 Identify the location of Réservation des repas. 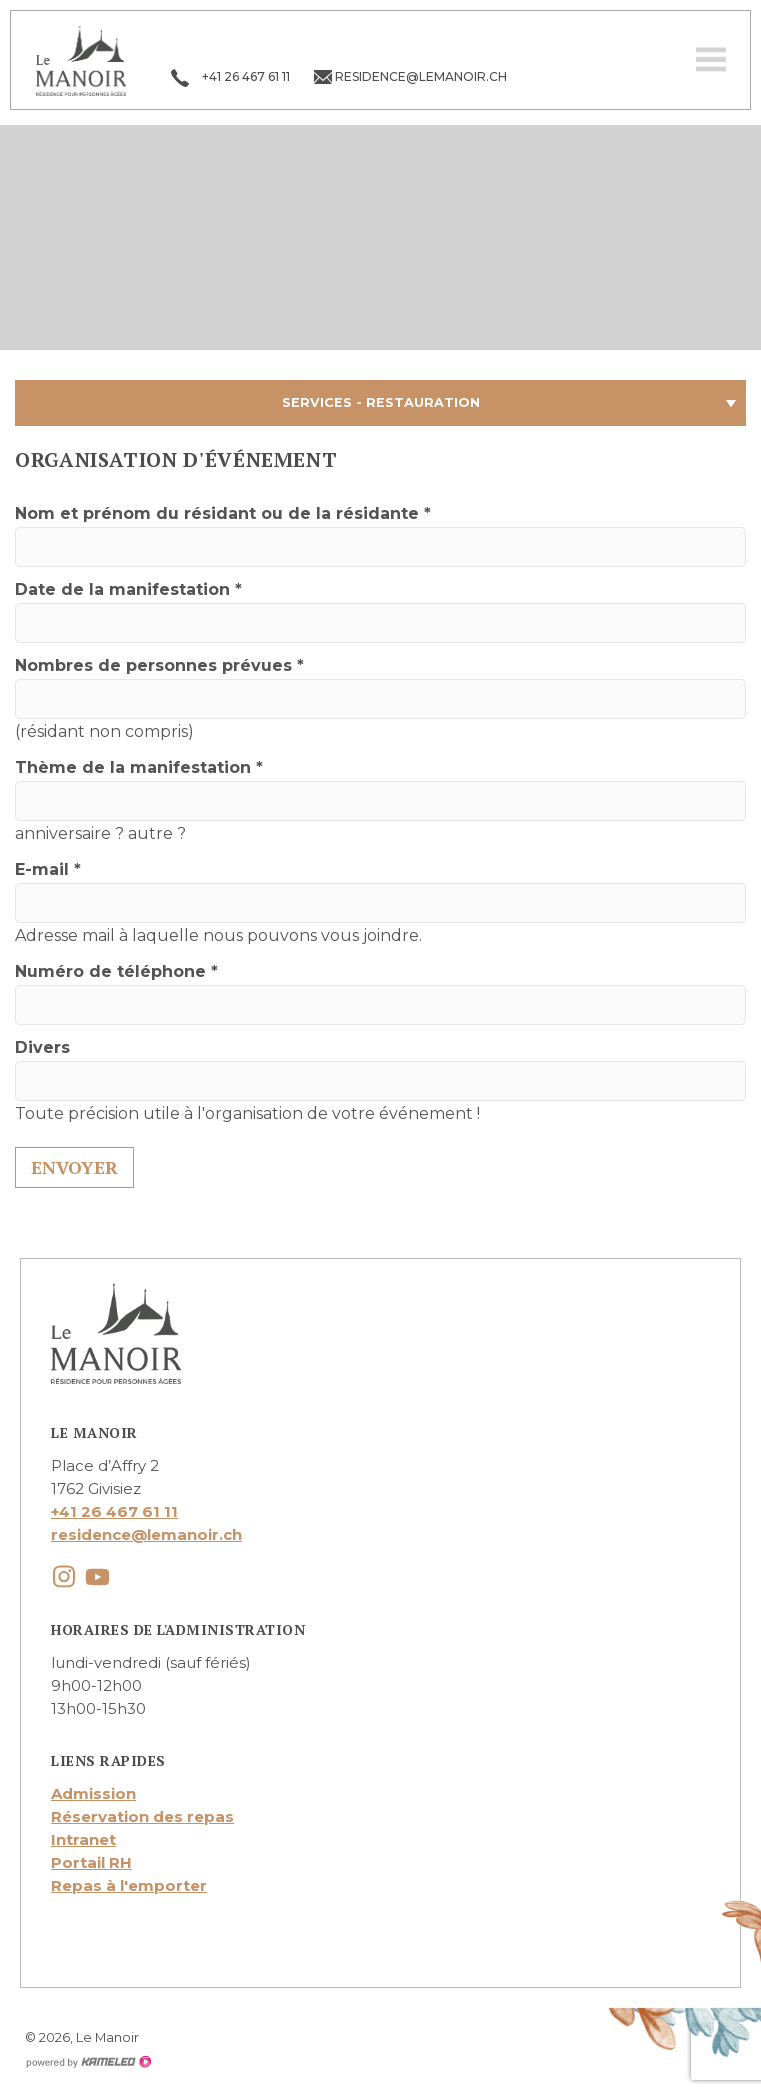
(142, 1816).